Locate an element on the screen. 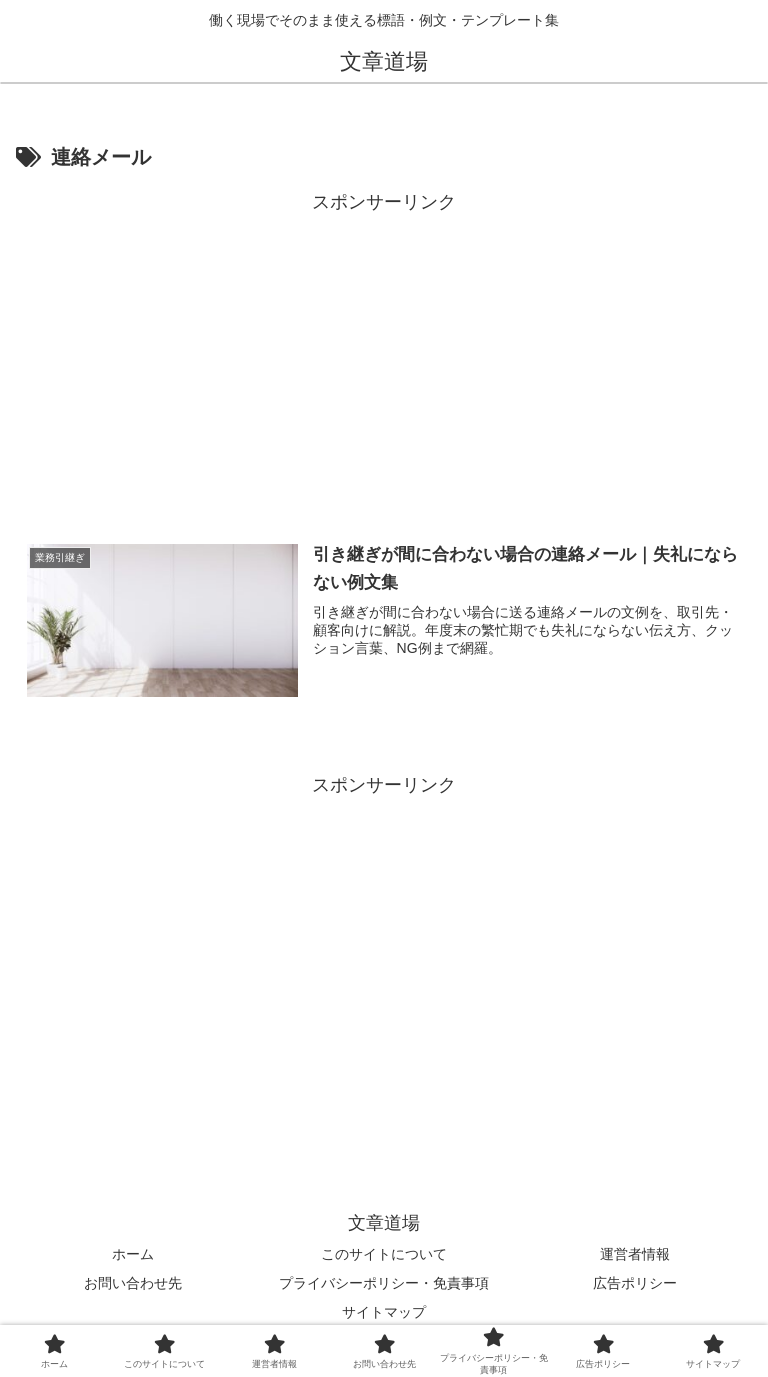  サイトマップ is located at coordinates (384, 1312).